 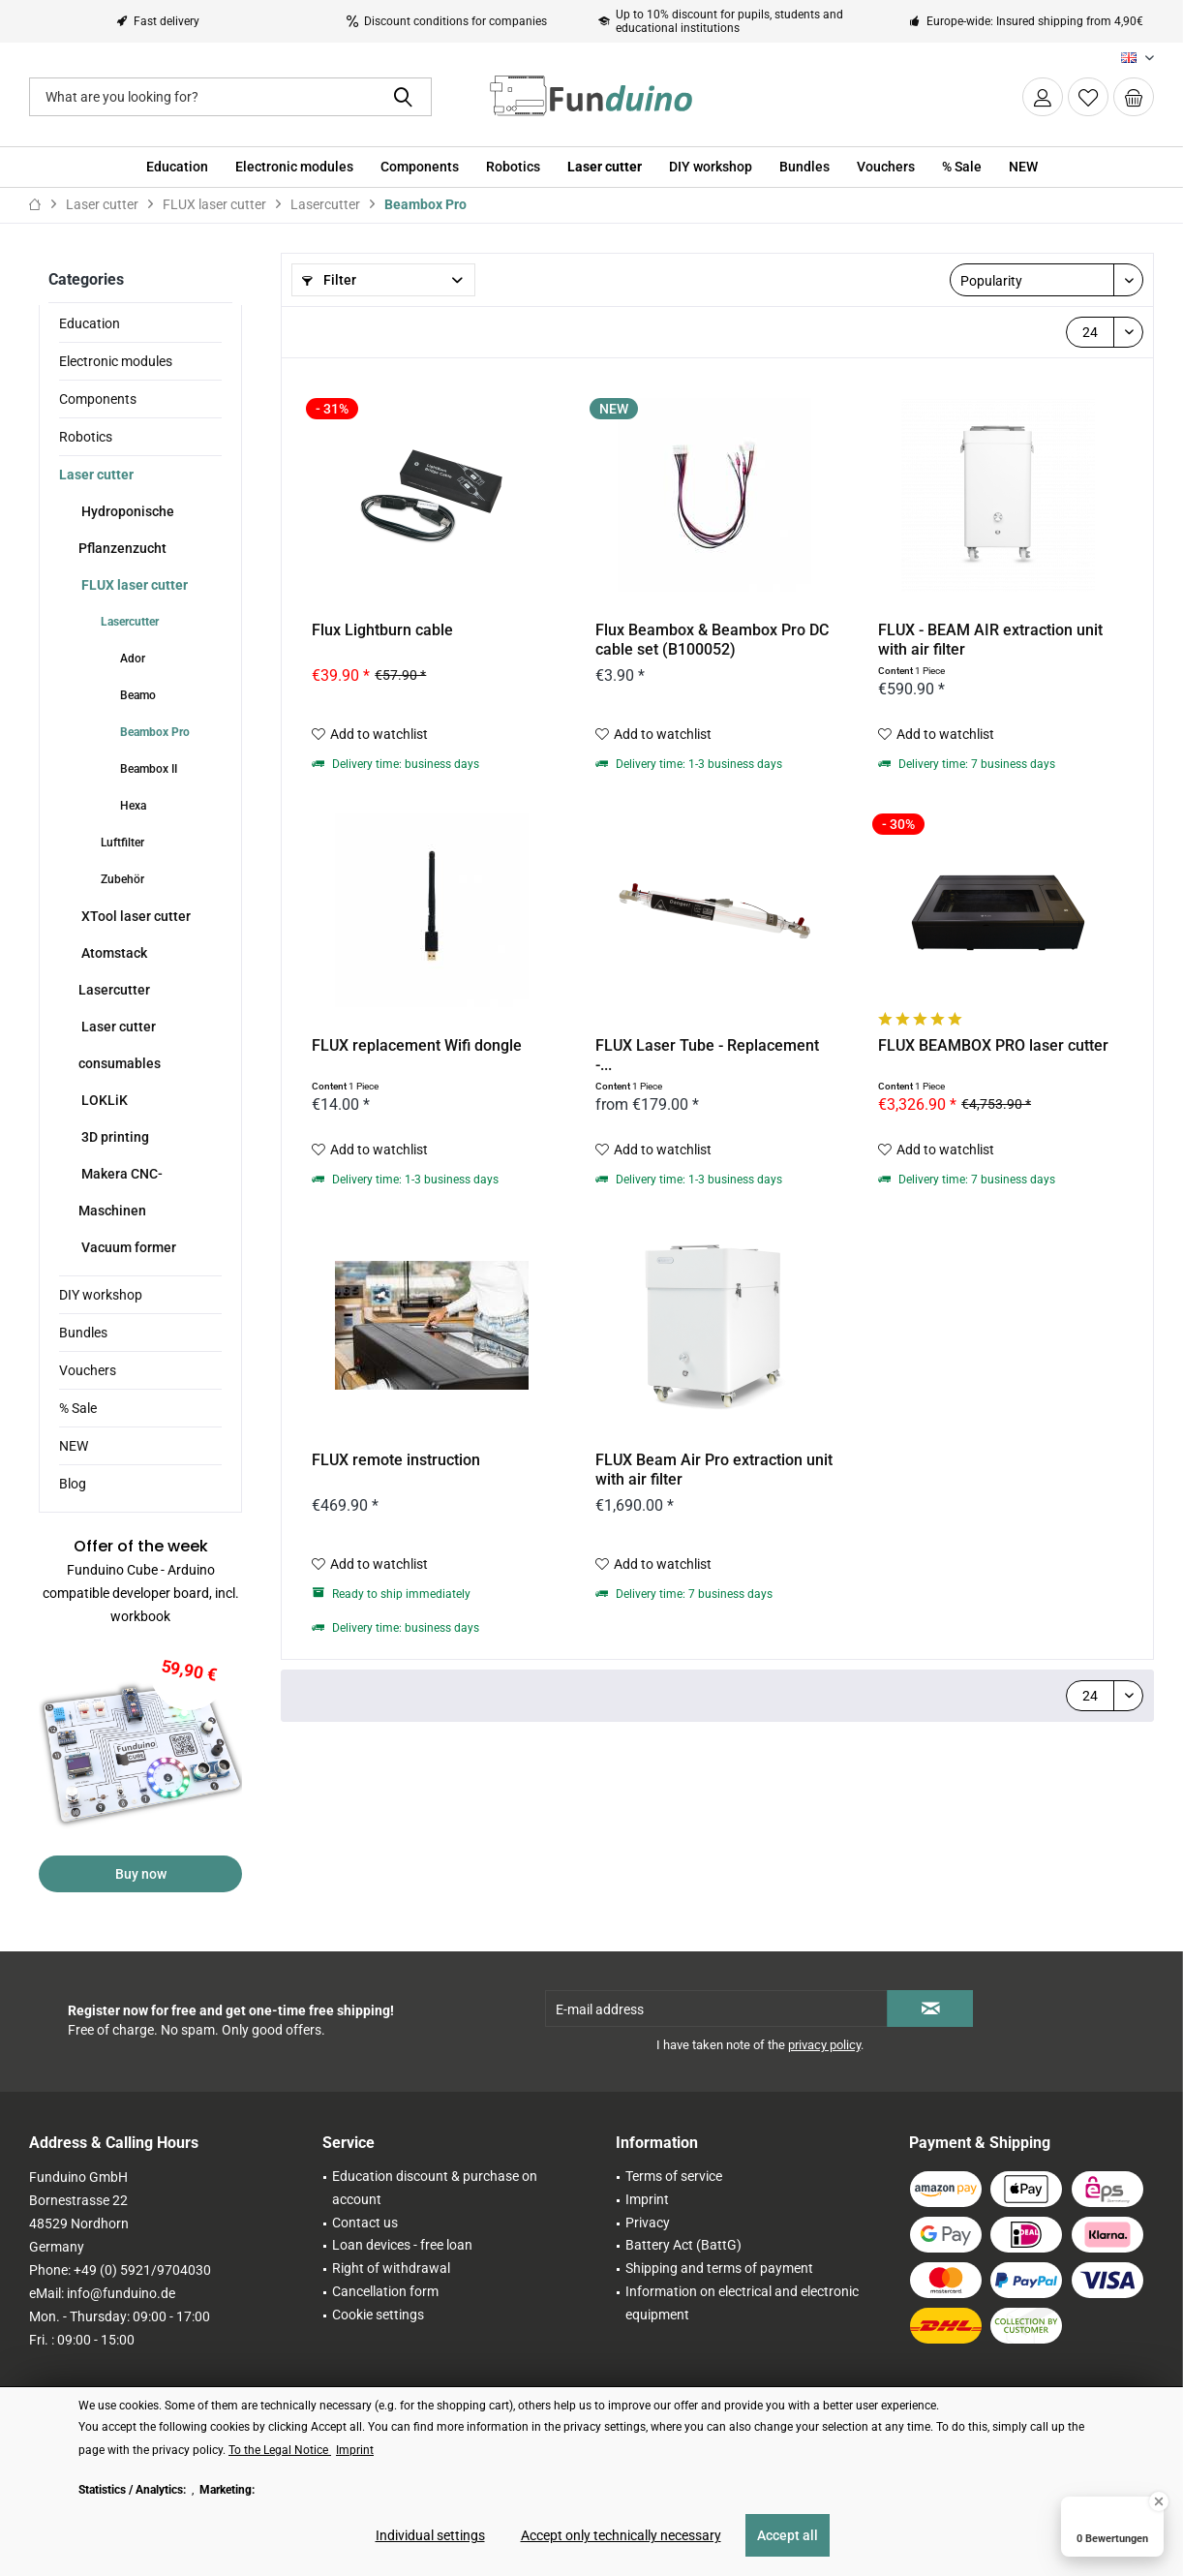 What do you see at coordinates (113, 1137) in the screenshot?
I see `3D printing` at bounding box center [113, 1137].